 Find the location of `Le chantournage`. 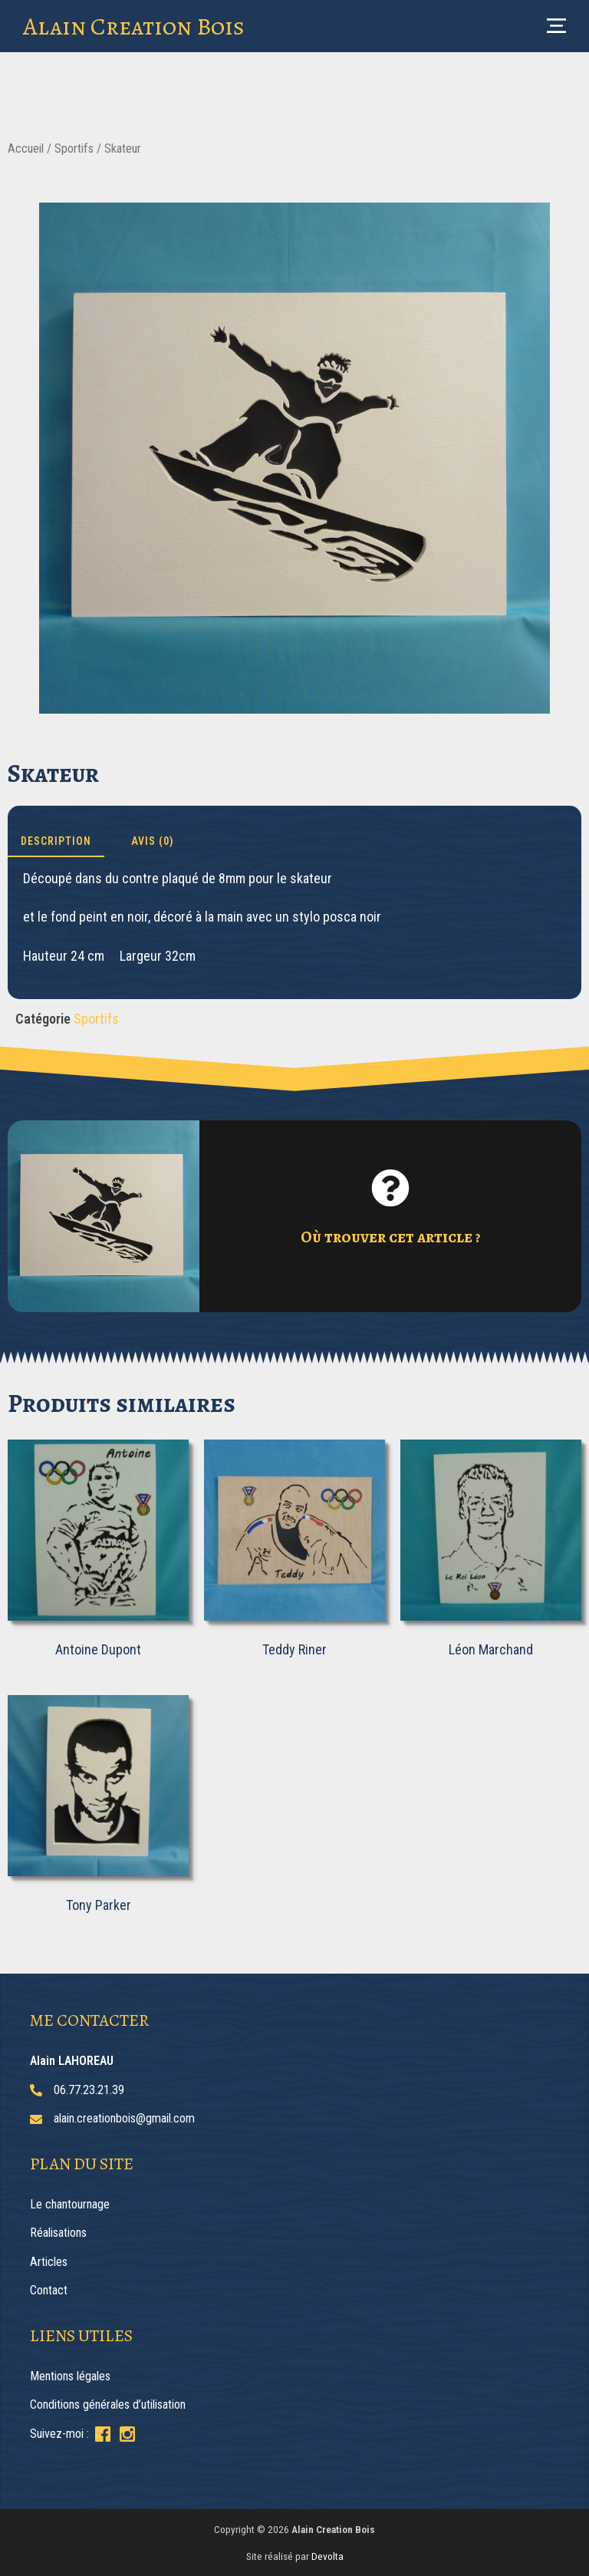

Le chantournage is located at coordinates (70, 2204).